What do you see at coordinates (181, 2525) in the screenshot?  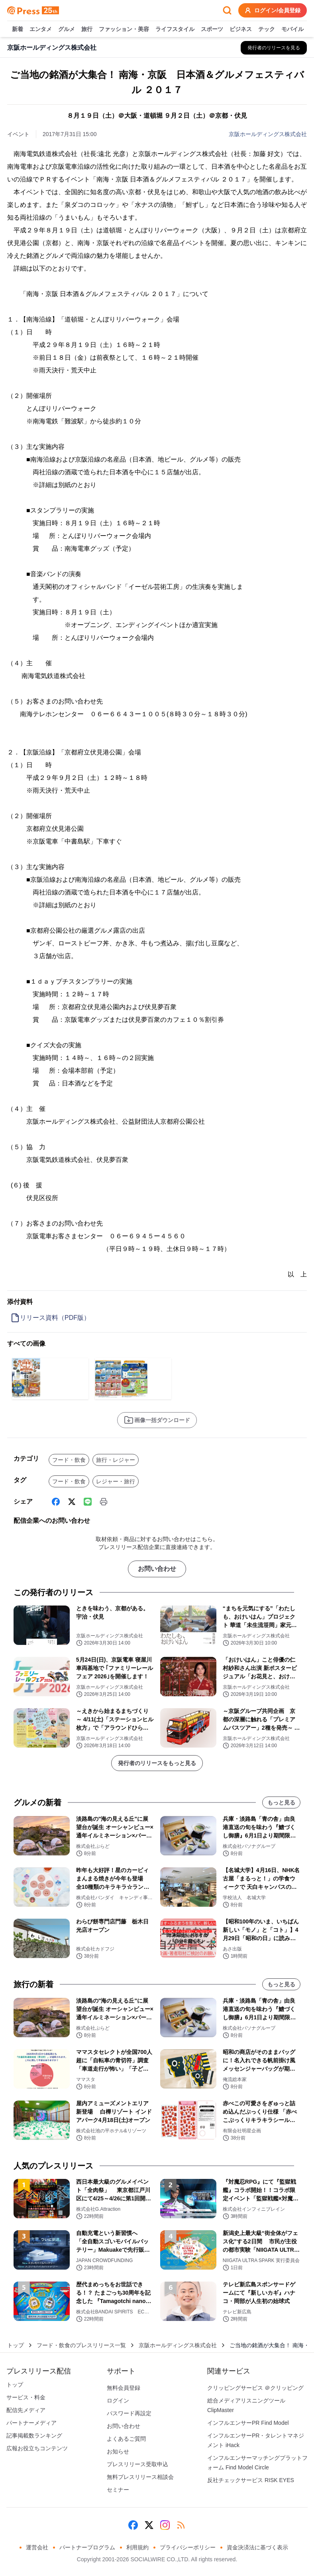 I see `[RSS]` at bounding box center [181, 2525].